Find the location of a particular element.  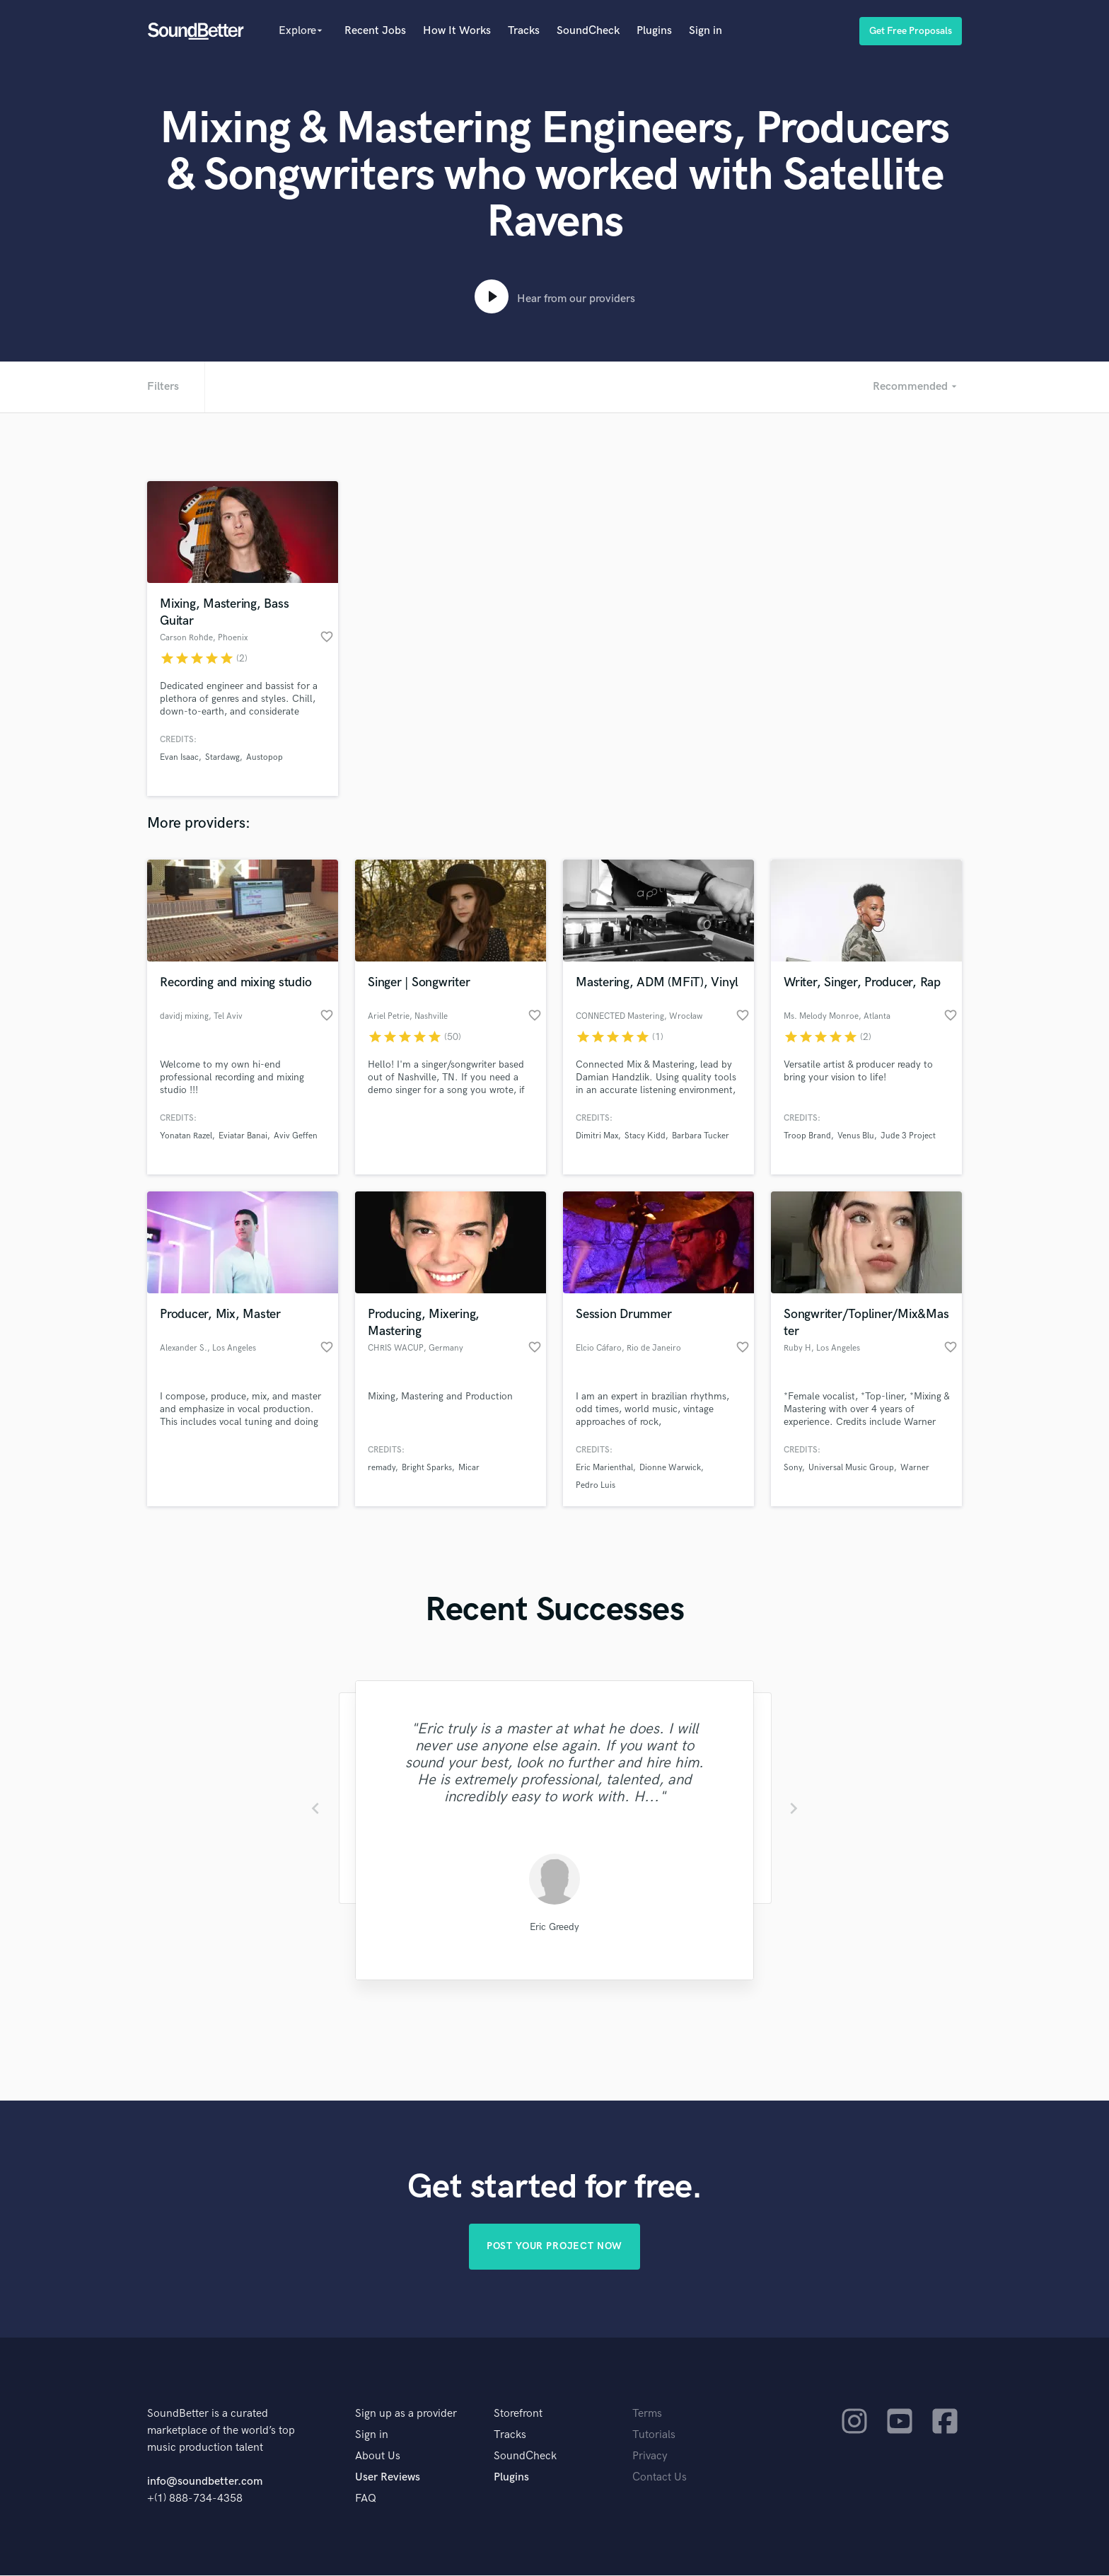

Terms is located at coordinates (647, 2414).